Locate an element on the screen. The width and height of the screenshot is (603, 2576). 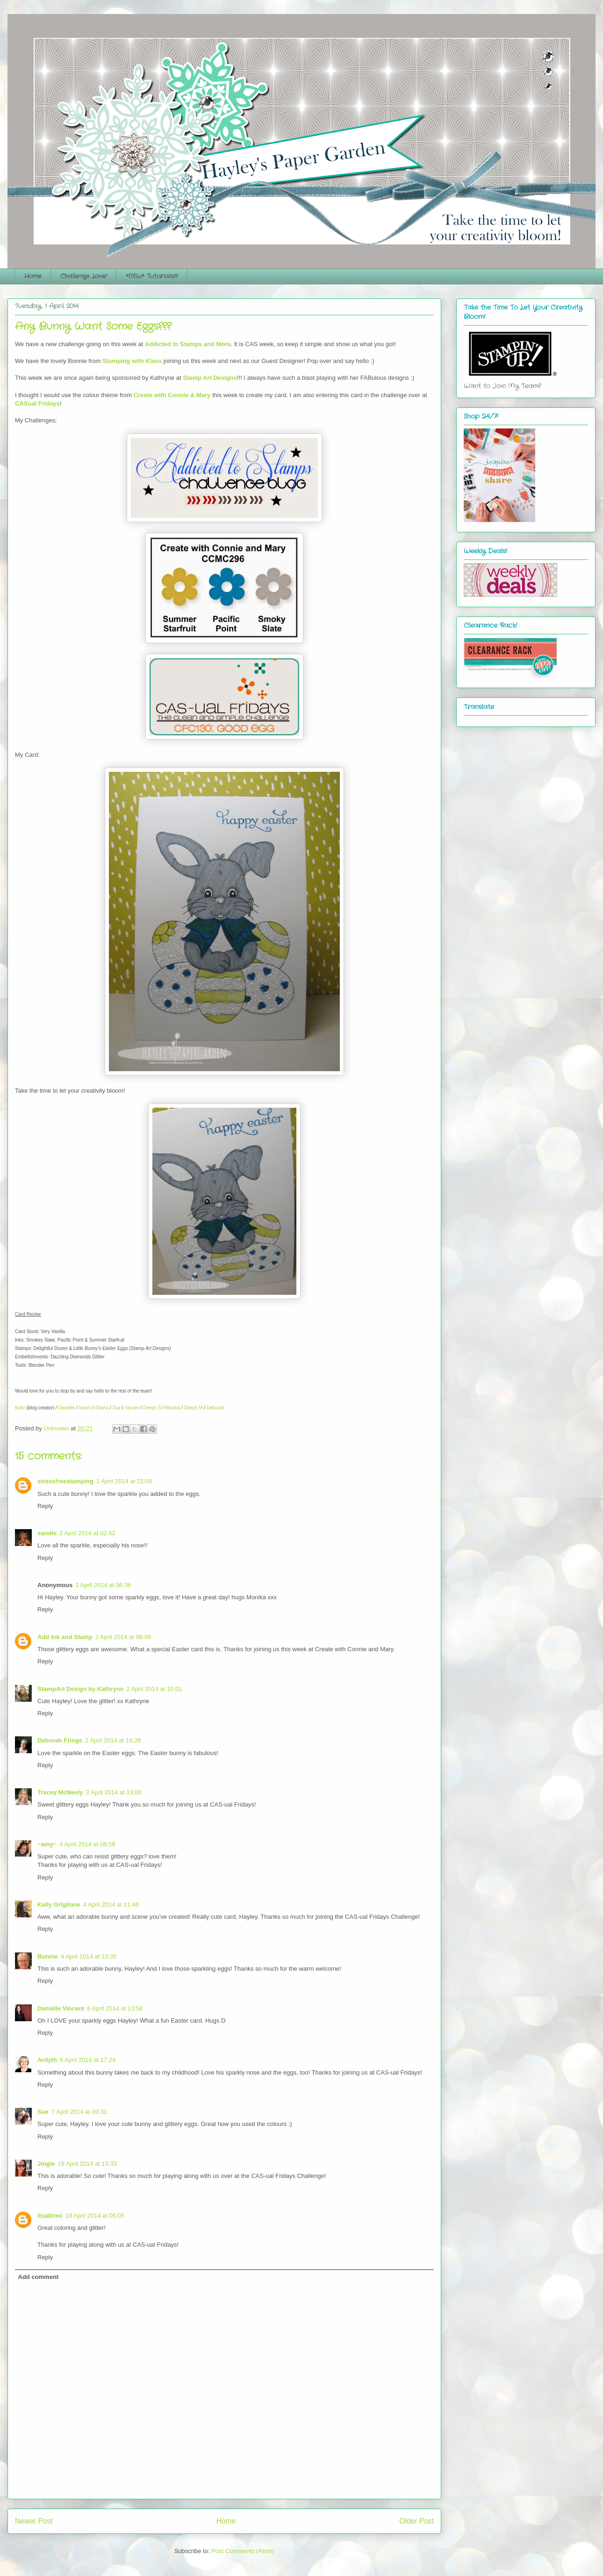
3 April 2014 at 19:00 is located at coordinates (114, 1792).